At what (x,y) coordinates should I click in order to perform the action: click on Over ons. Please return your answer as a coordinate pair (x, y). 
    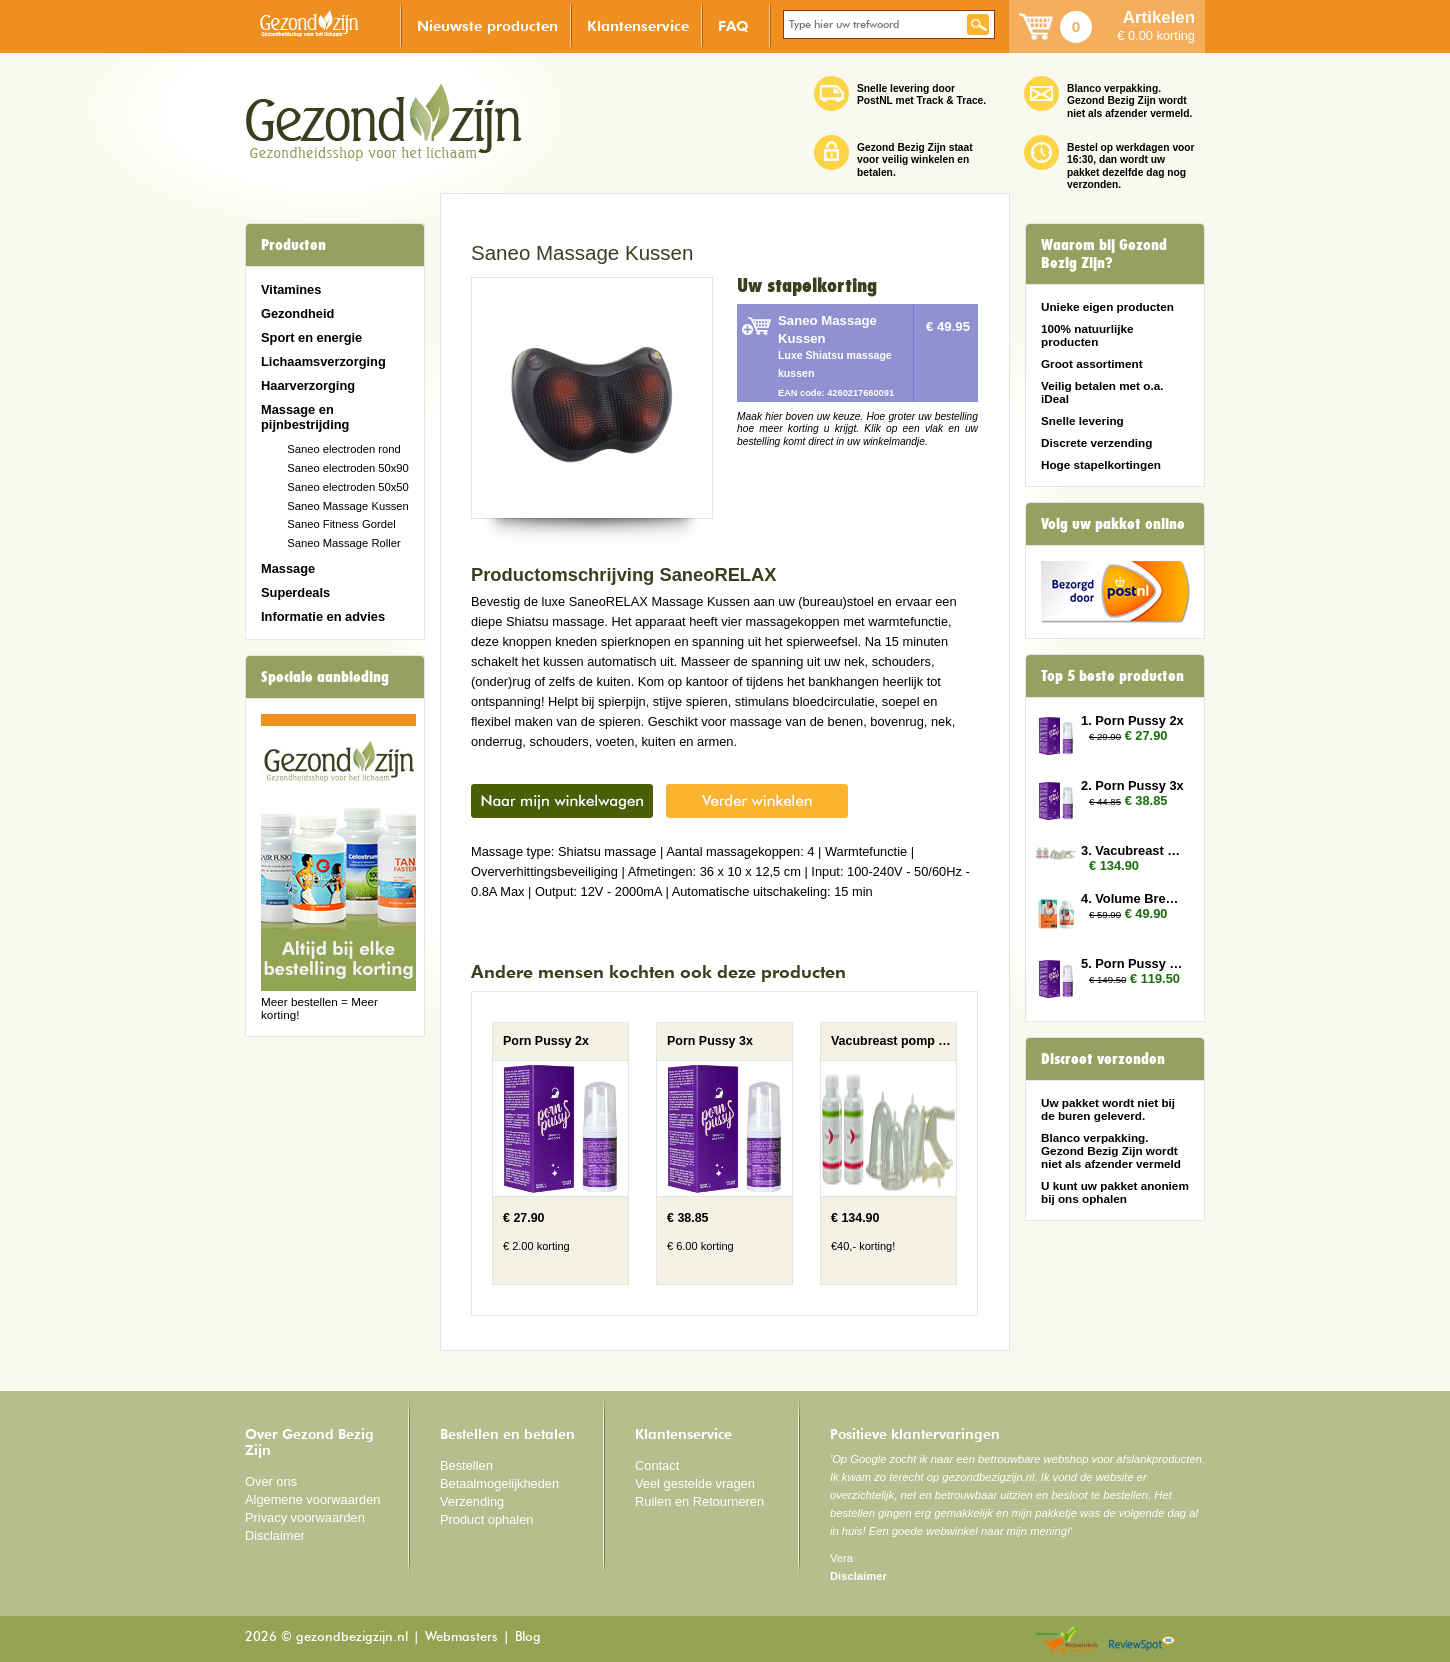
    Looking at the image, I should click on (271, 1481).